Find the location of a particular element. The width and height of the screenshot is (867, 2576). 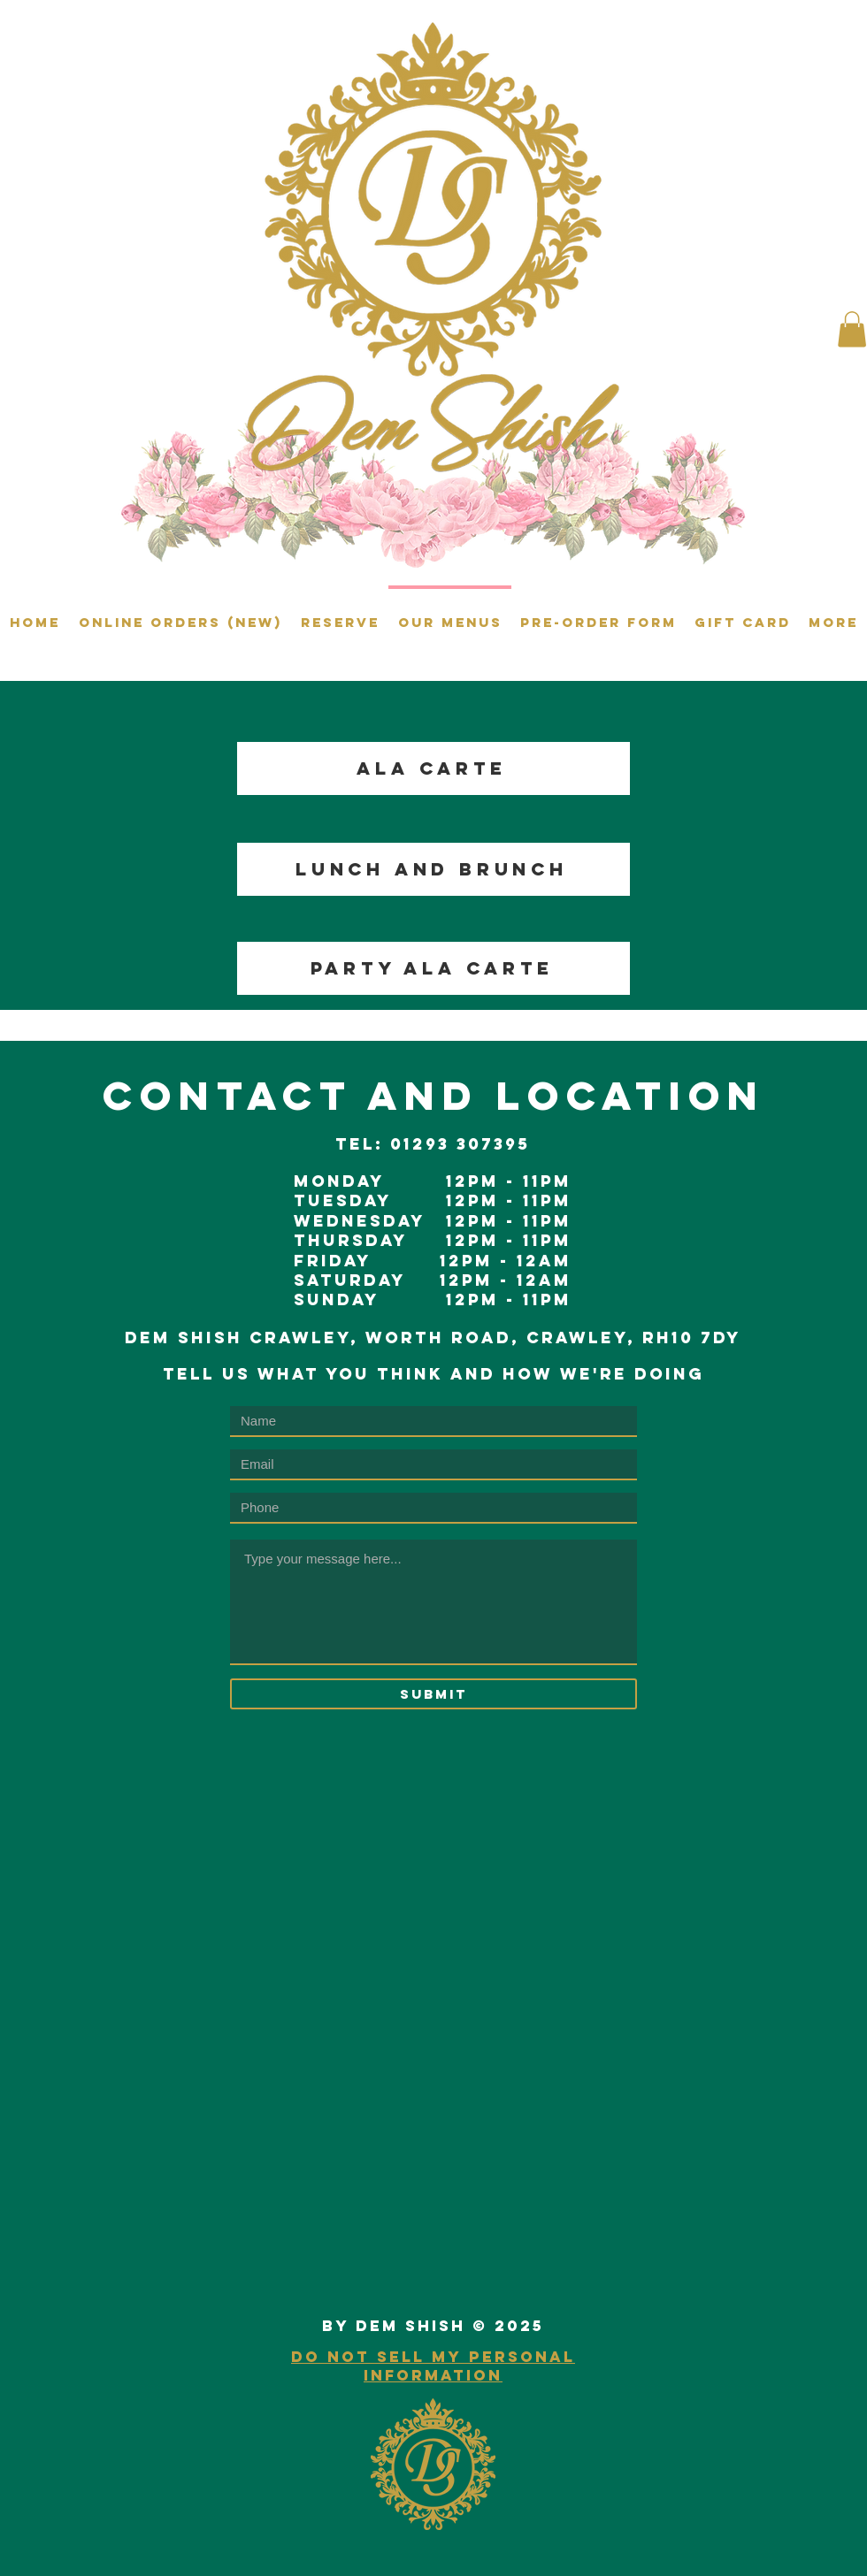

[PARTY ALA CARTE] is located at coordinates (433, 968).